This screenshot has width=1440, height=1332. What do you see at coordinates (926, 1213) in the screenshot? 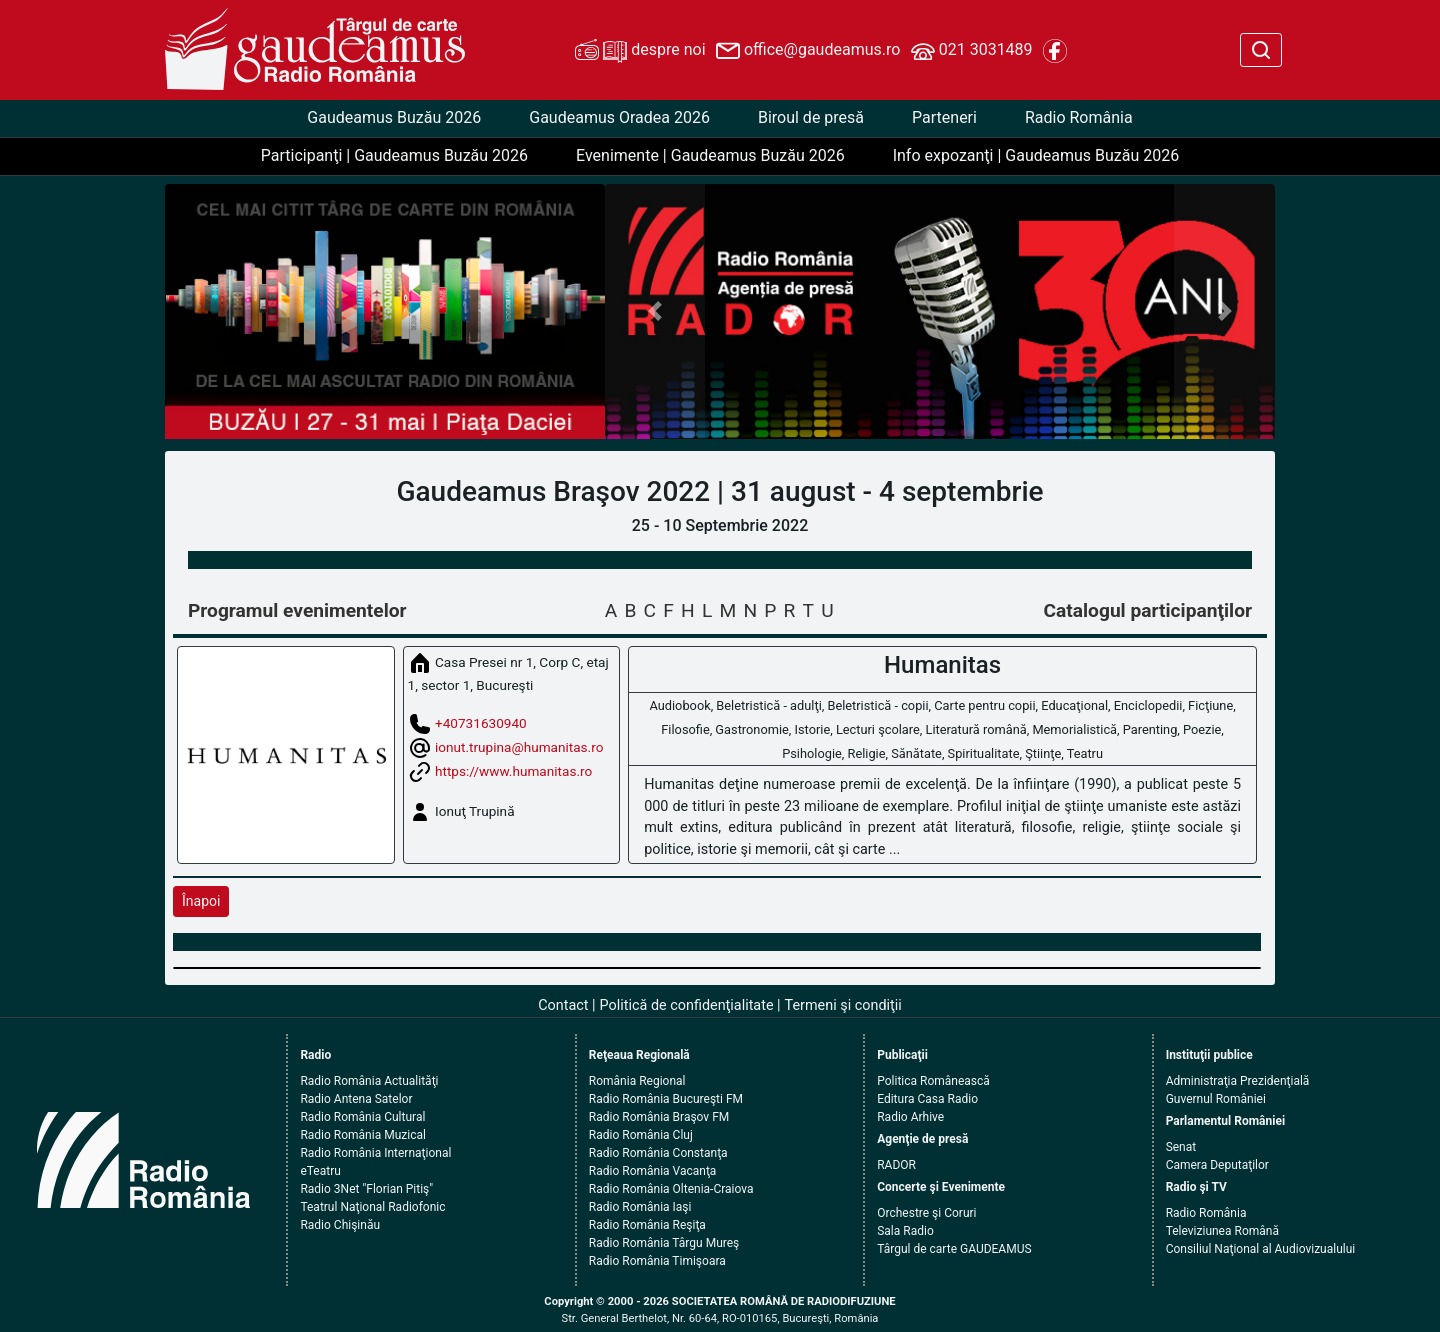
I see `Orchestre şi Coruri` at bounding box center [926, 1213].